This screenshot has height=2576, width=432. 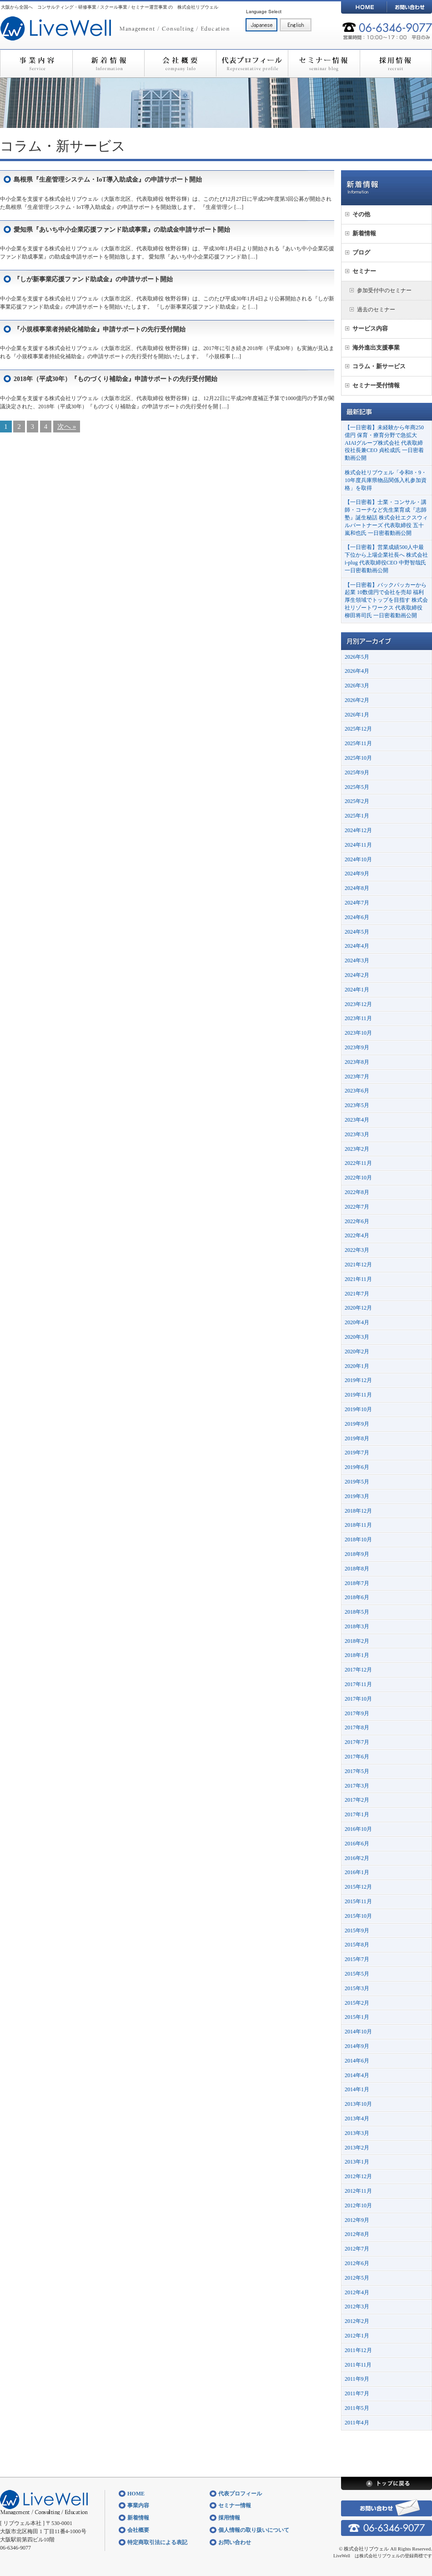 What do you see at coordinates (364, 7) in the screenshot?
I see `HOME` at bounding box center [364, 7].